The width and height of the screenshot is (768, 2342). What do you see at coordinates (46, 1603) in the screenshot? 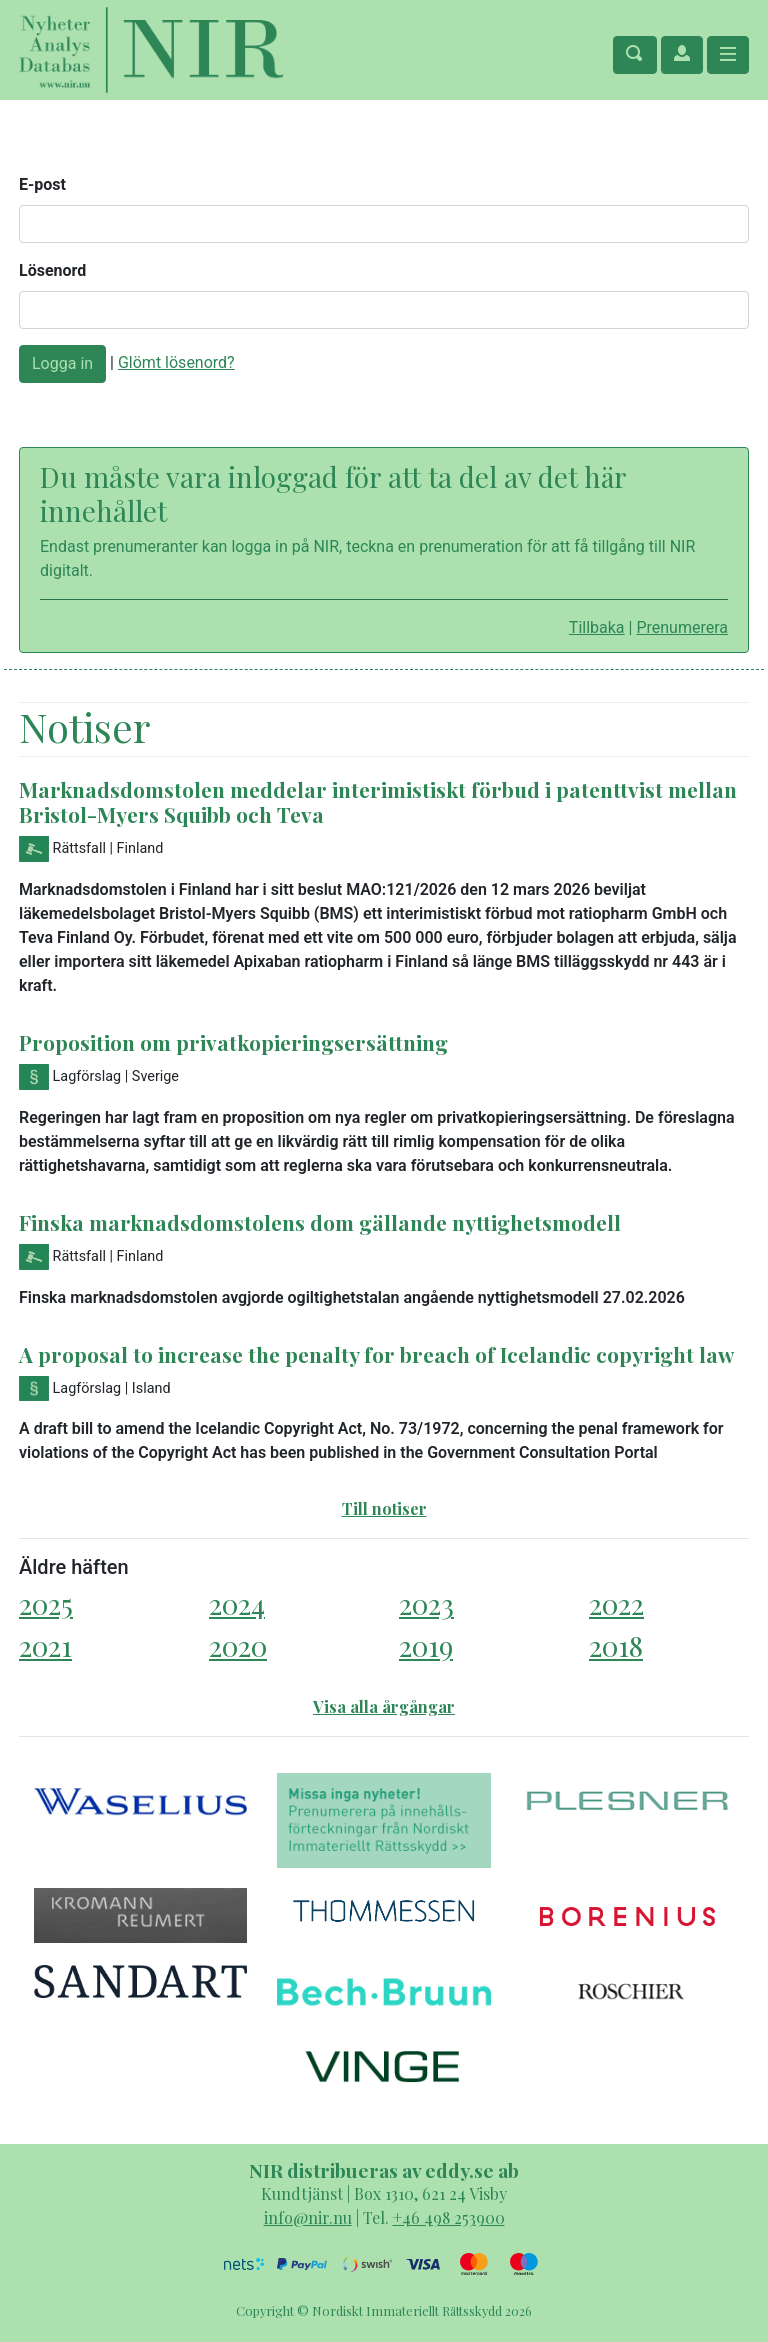
I see `2025` at bounding box center [46, 1603].